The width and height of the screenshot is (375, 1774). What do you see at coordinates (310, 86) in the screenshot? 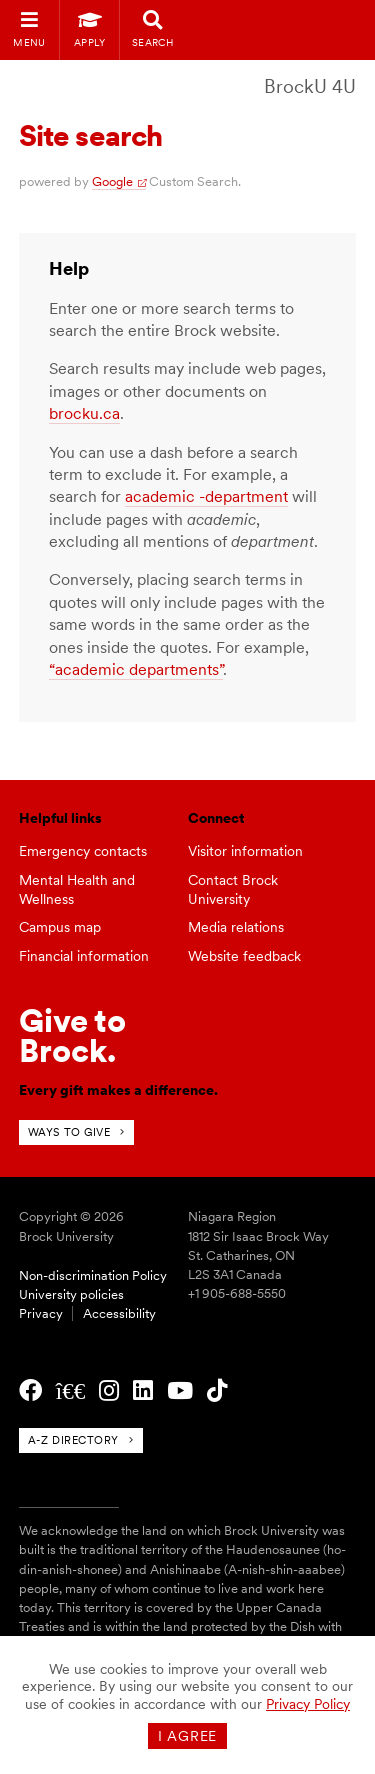
I see `BrockU 4U` at bounding box center [310, 86].